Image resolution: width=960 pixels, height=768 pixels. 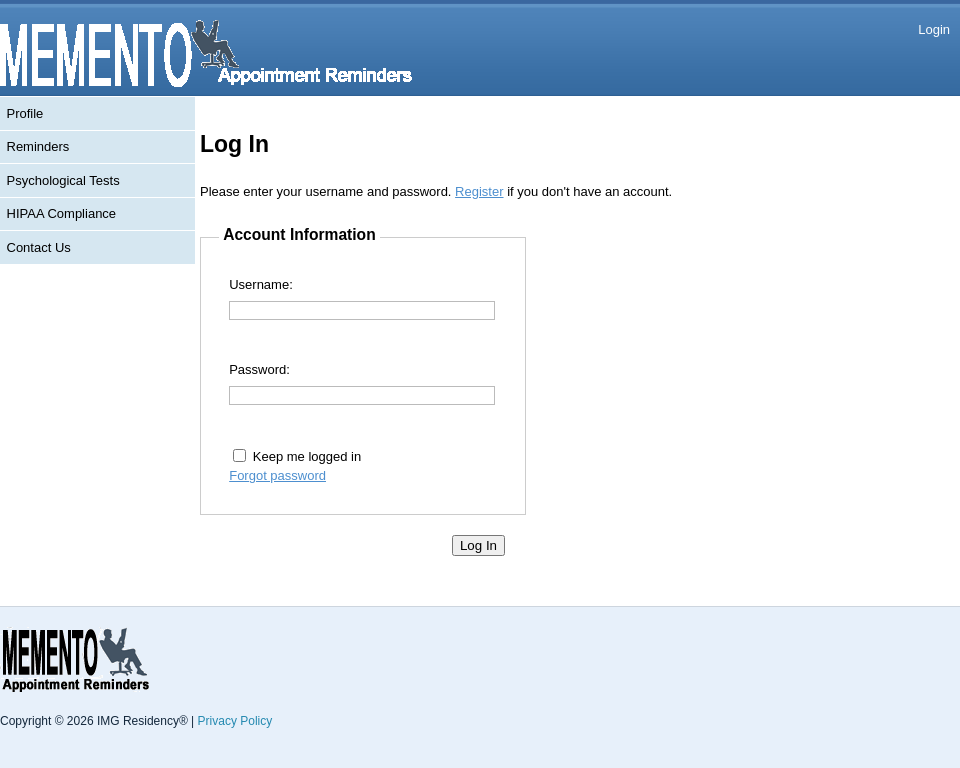 I want to click on Reminders, so click(x=38, y=146).